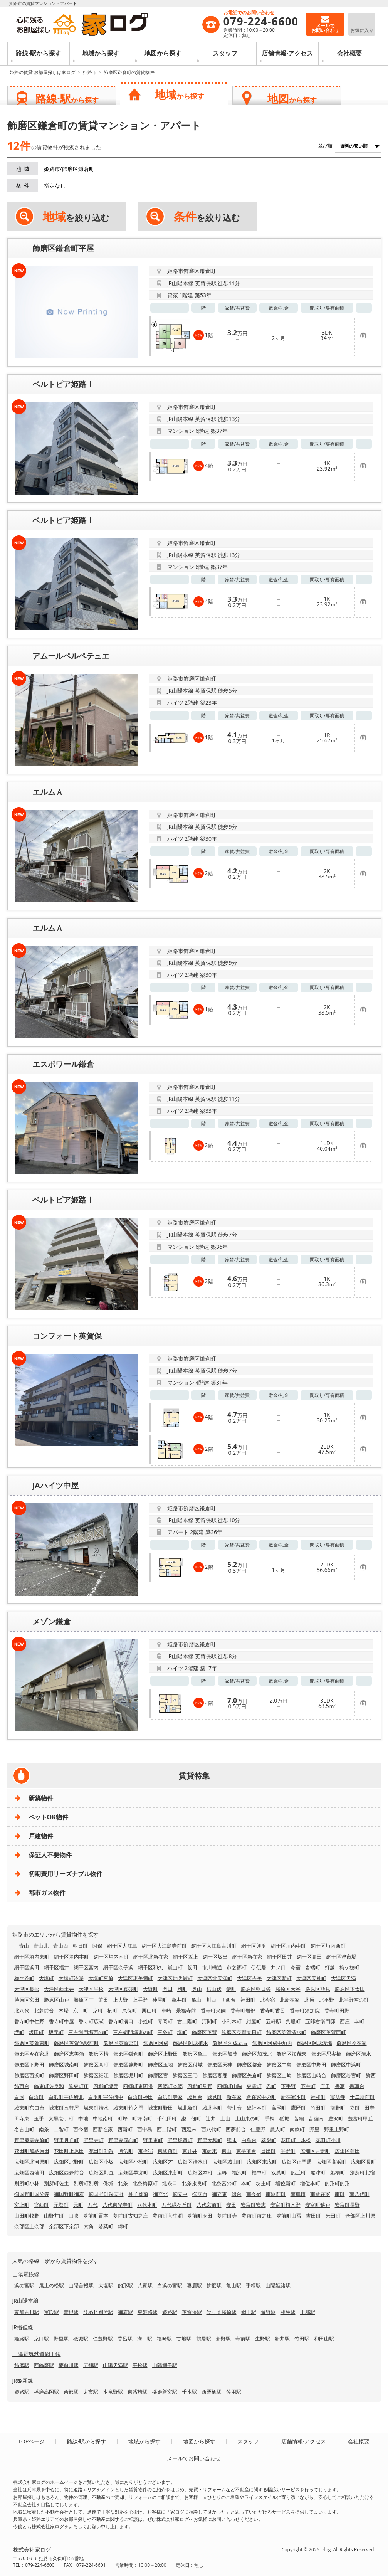  I want to click on 菅生台, so click(234, 2107).